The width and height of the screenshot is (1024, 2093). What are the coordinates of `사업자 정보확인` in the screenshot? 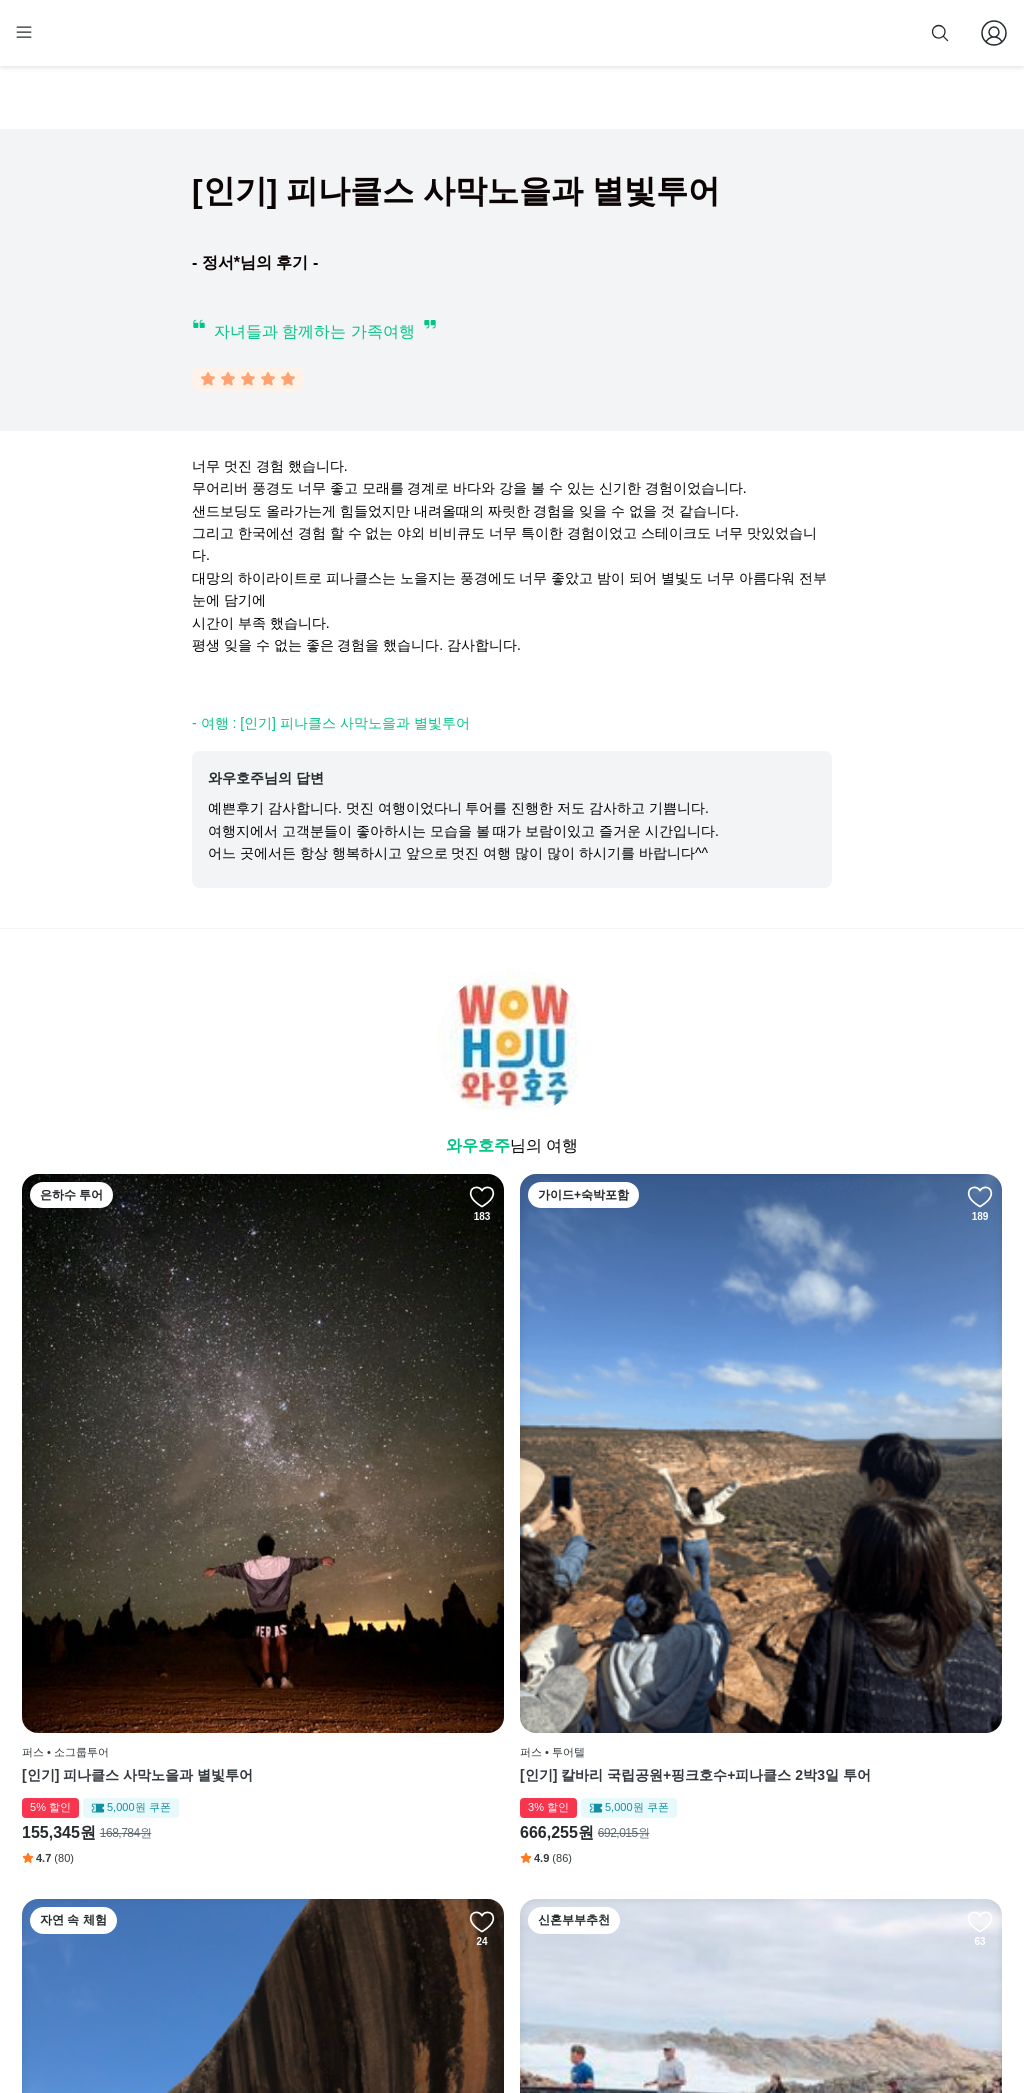 It's located at (819, 2021).